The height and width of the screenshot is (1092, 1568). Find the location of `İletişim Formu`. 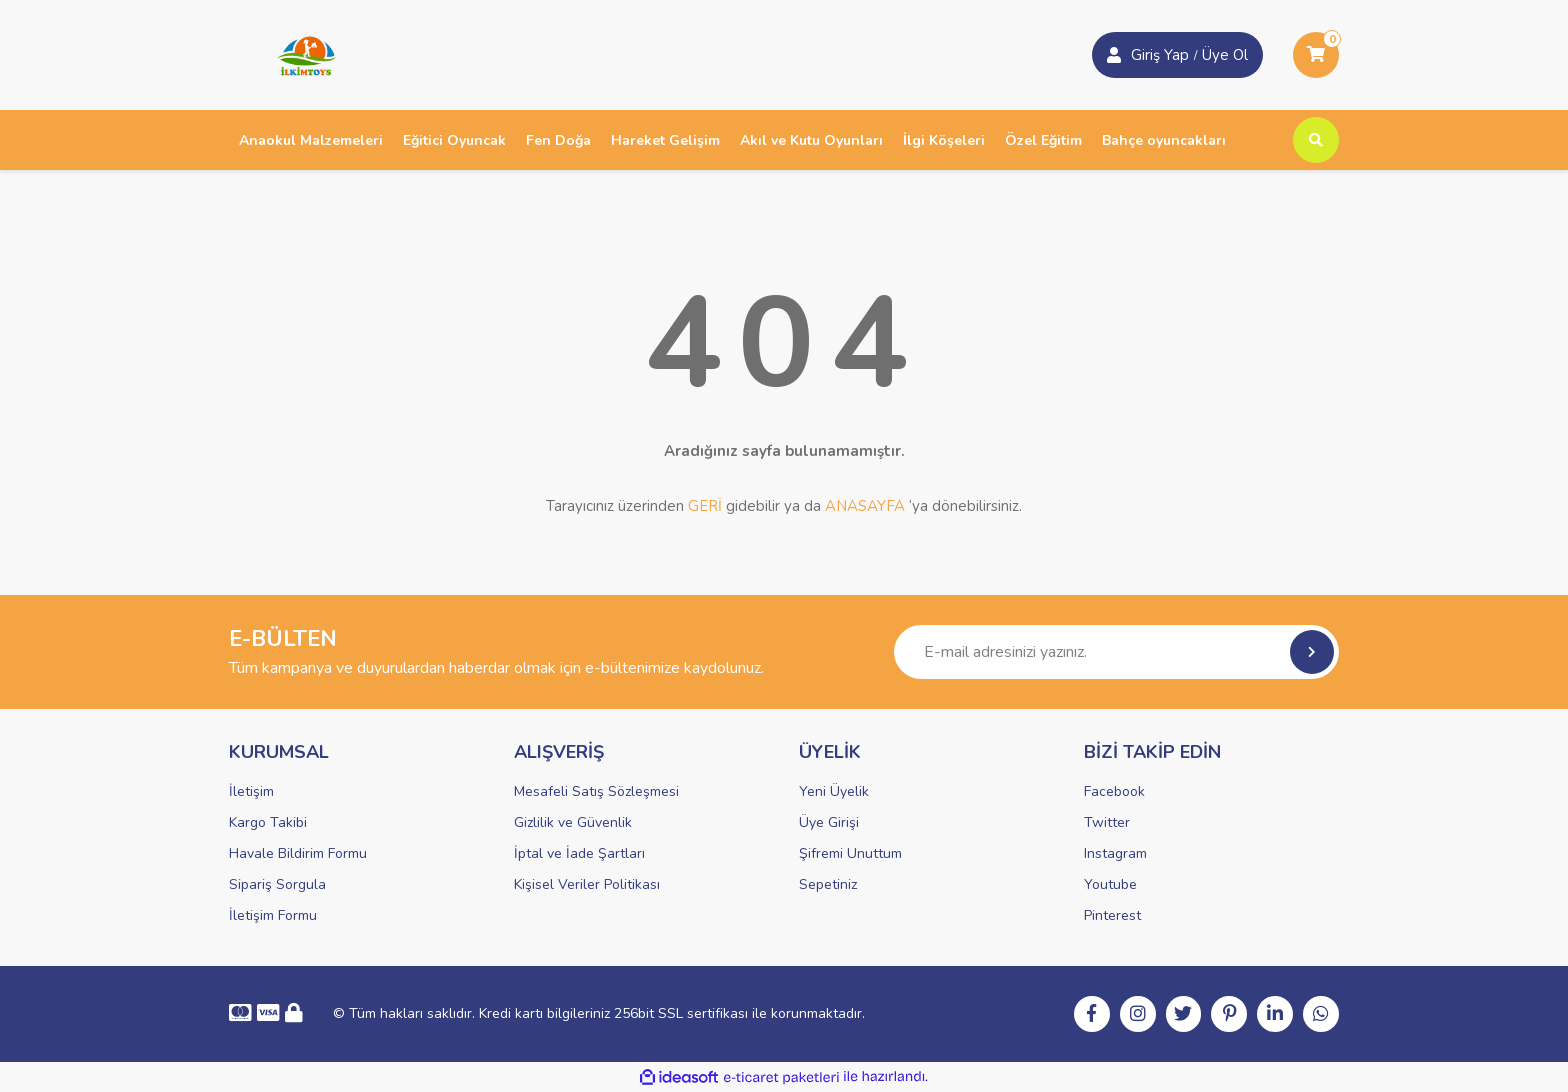

İletişim Formu is located at coordinates (273, 915).